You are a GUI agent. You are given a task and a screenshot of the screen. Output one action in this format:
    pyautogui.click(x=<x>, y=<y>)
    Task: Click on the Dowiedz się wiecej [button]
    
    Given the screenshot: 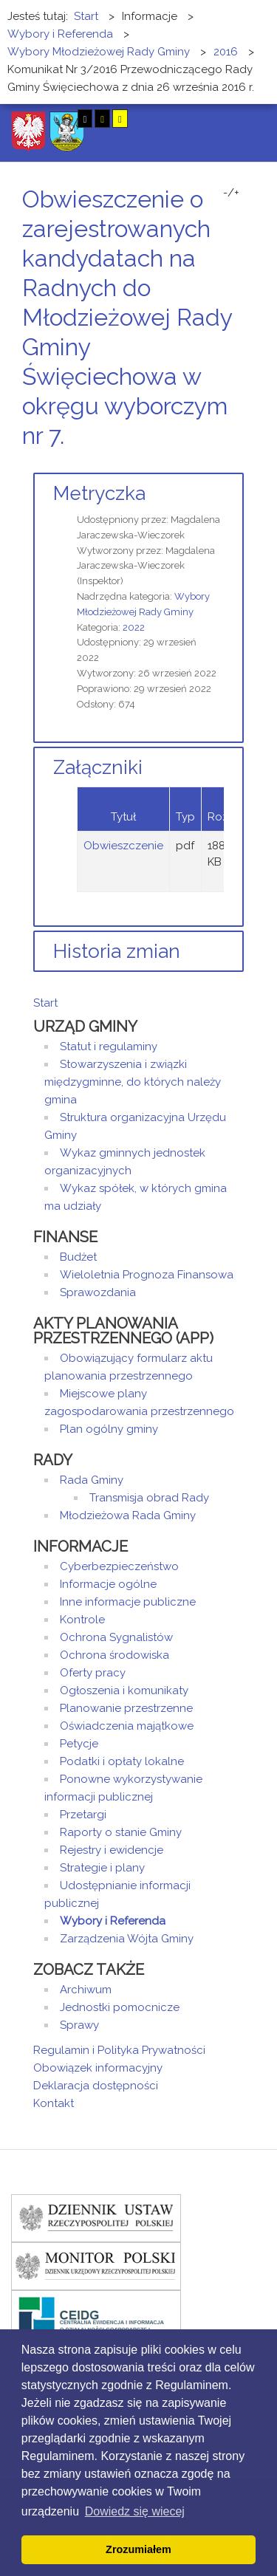 What is the action you would take?
    pyautogui.click(x=135, y=2511)
    